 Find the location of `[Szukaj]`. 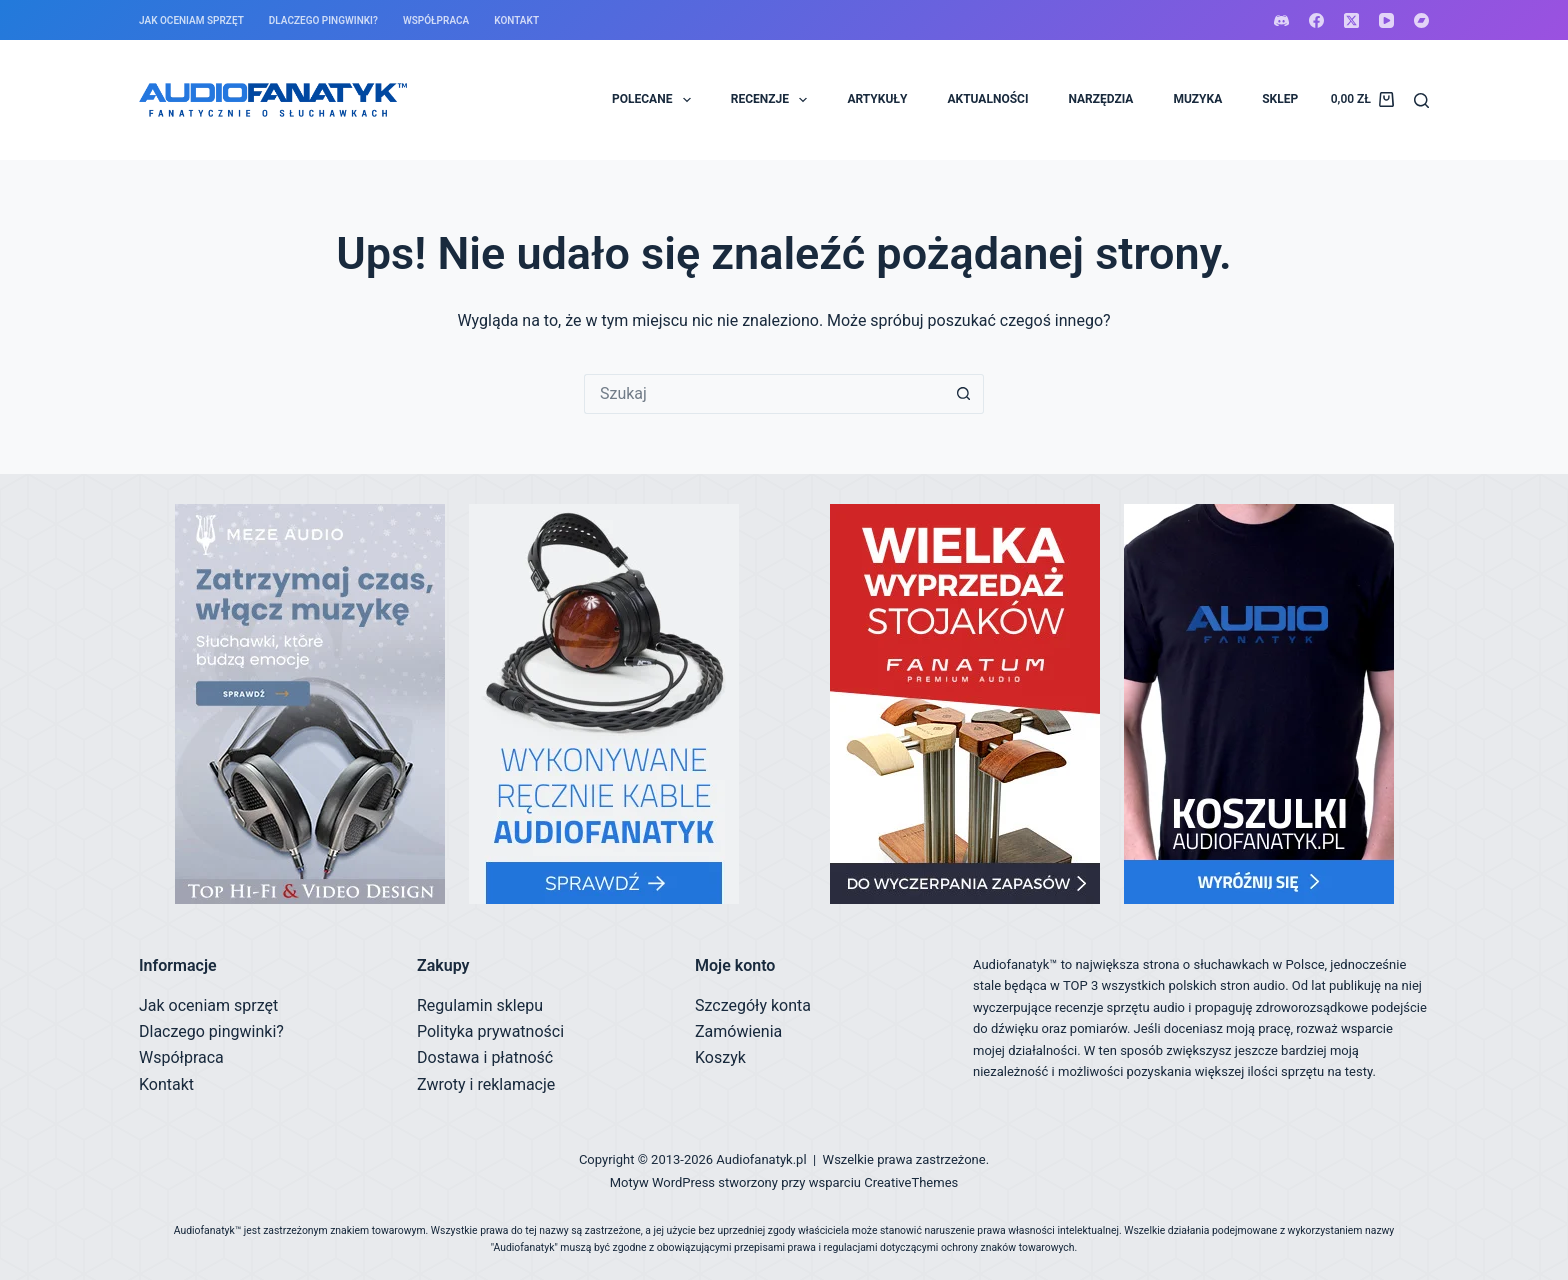

[Szukaj] is located at coordinates (1421, 100).